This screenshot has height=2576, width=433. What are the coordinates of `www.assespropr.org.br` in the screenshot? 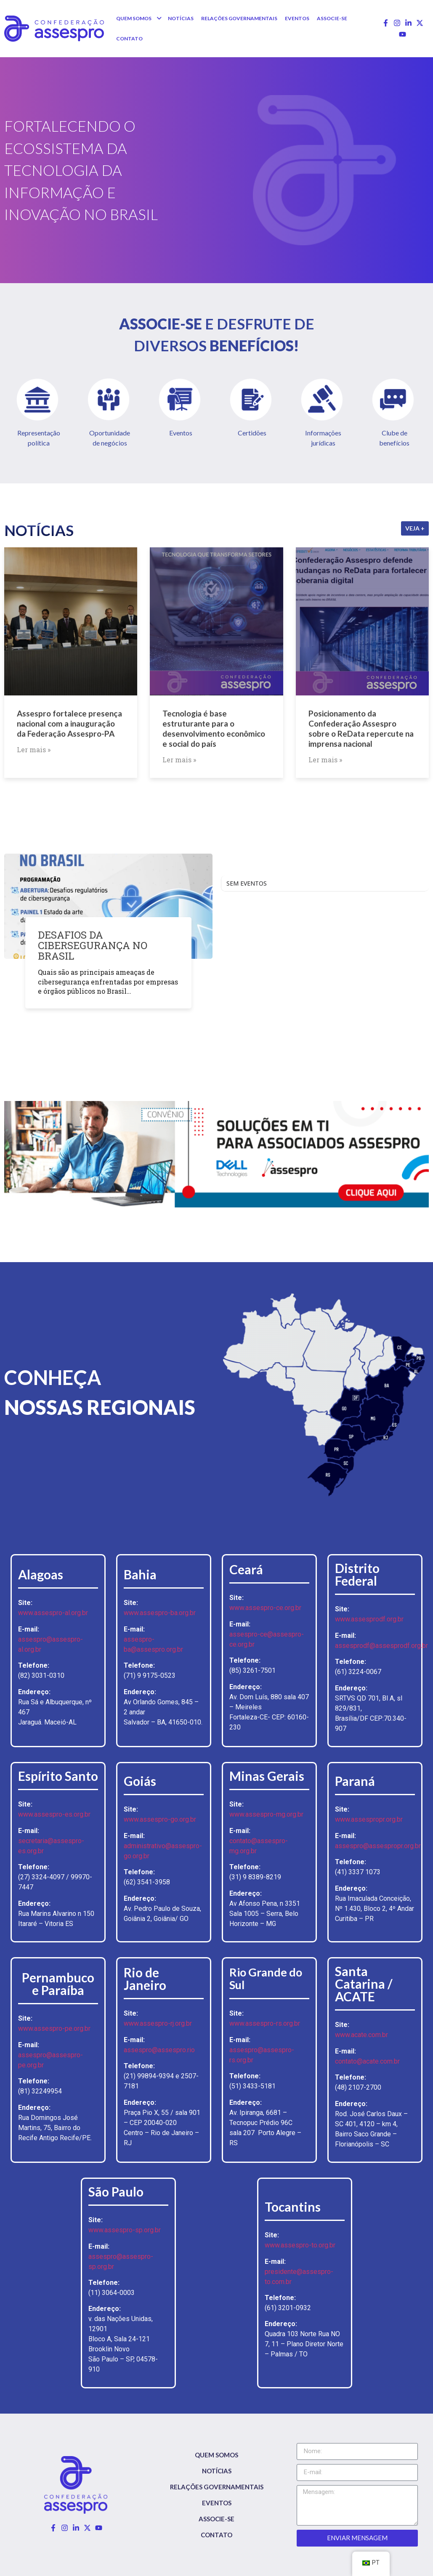 It's located at (369, 1819).